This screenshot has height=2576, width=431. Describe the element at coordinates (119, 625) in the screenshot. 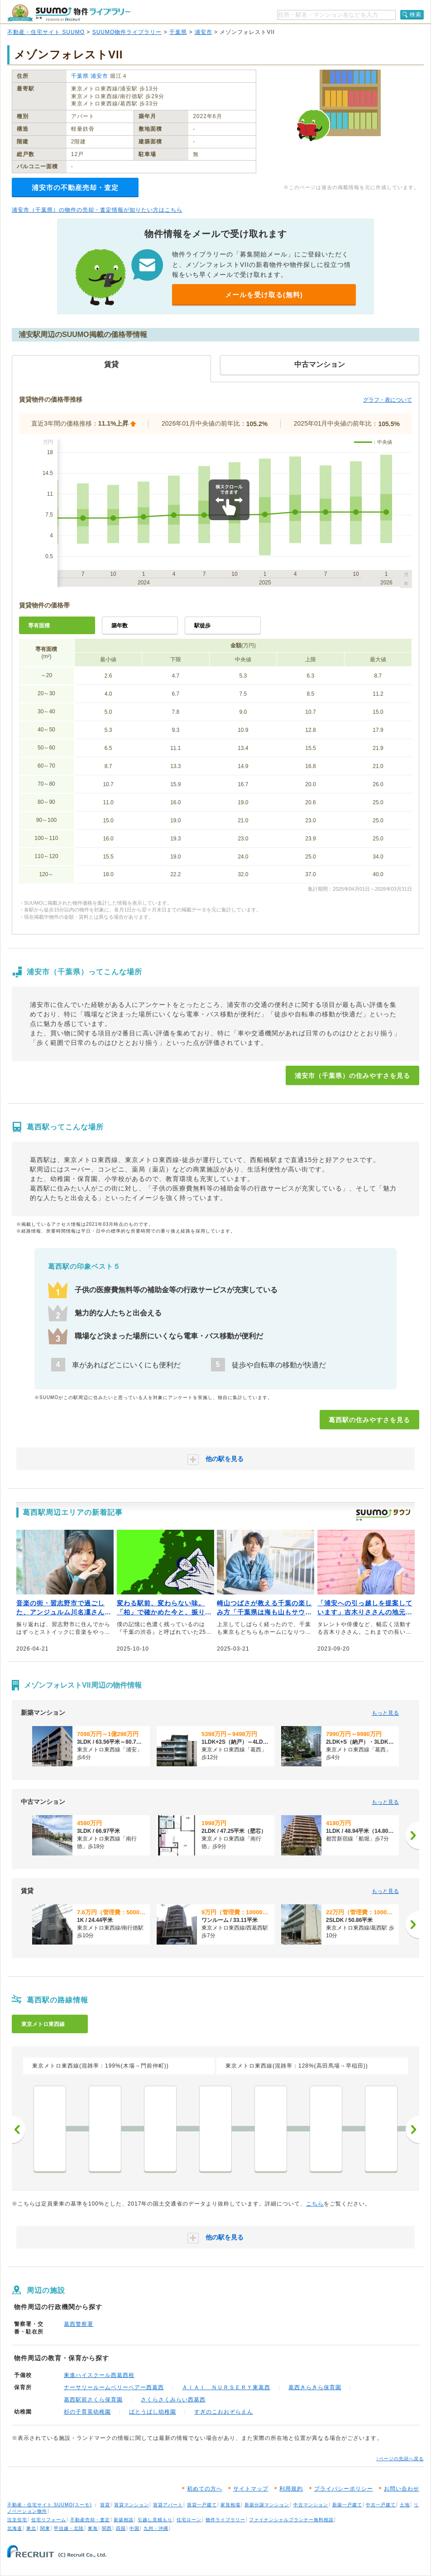

I see `築年数` at that location.